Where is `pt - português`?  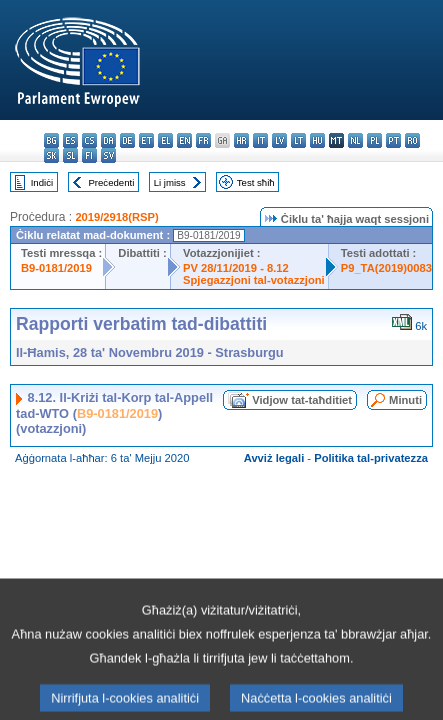 pt - português is located at coordinates (393, 140).